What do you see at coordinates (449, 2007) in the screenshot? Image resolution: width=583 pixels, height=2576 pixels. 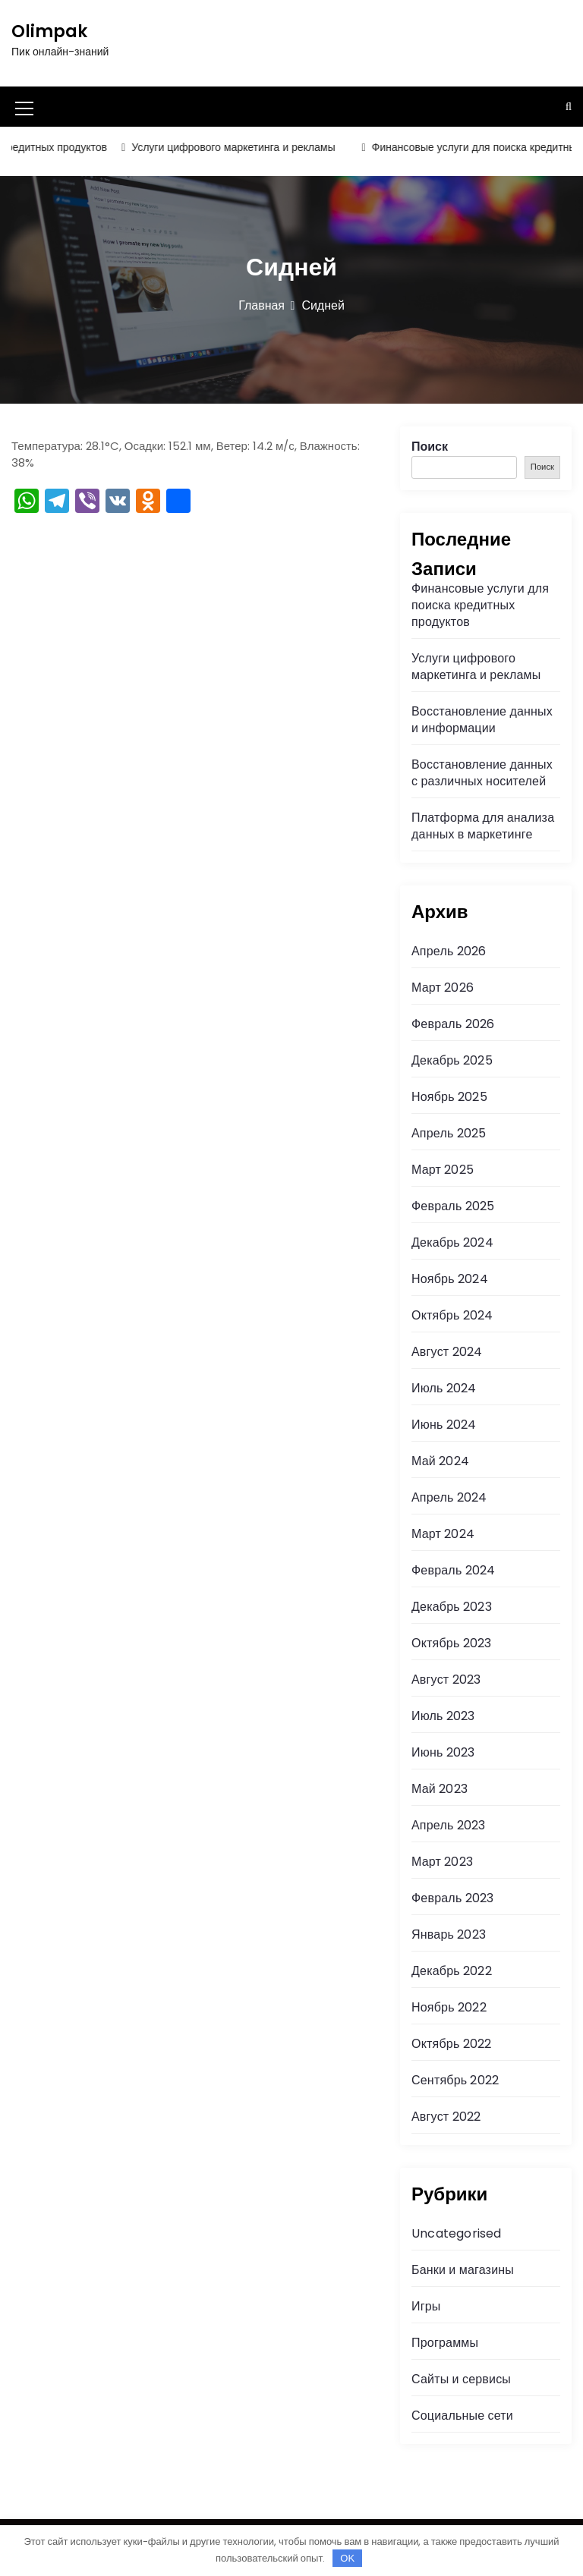 I see `Ноябрь 2022` at bounding box center [449, 2007].